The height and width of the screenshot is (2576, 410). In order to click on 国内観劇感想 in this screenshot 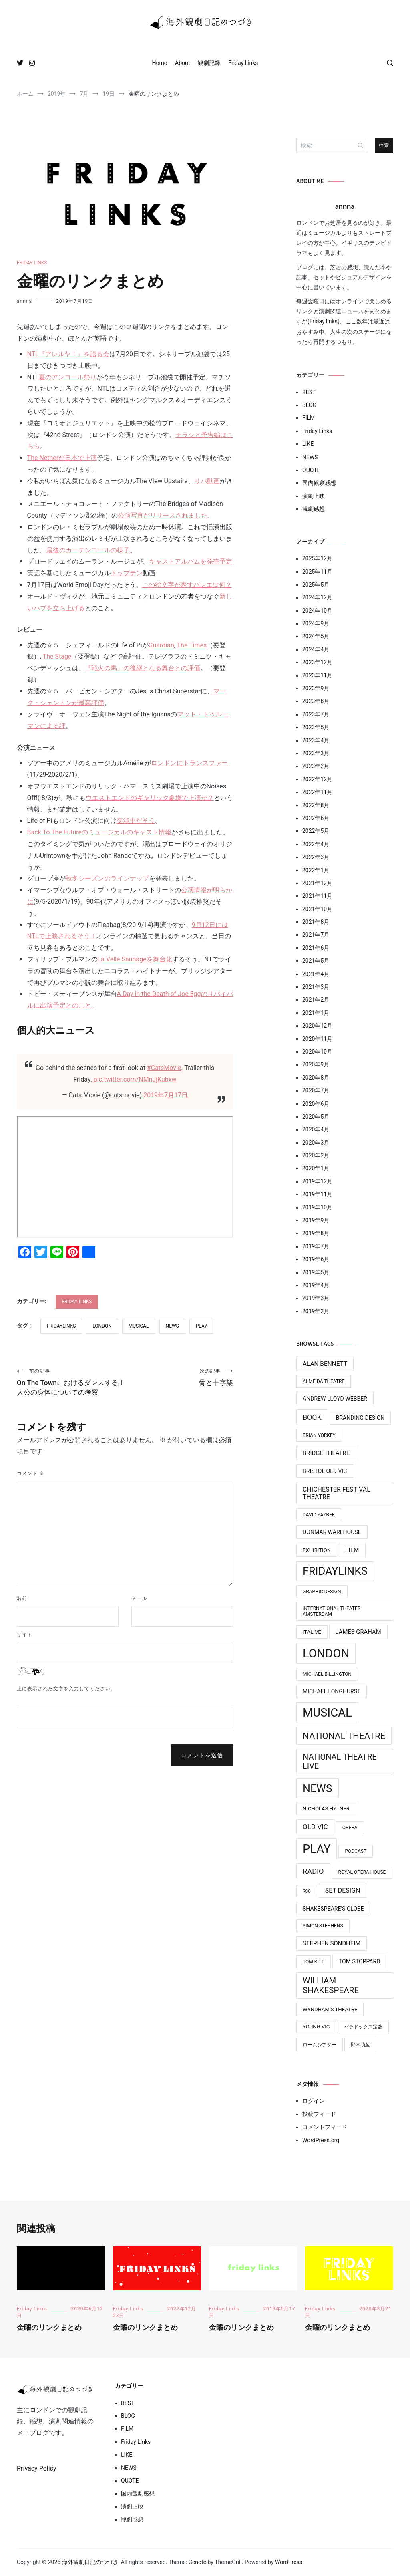, I will do `click(319, 483)`.